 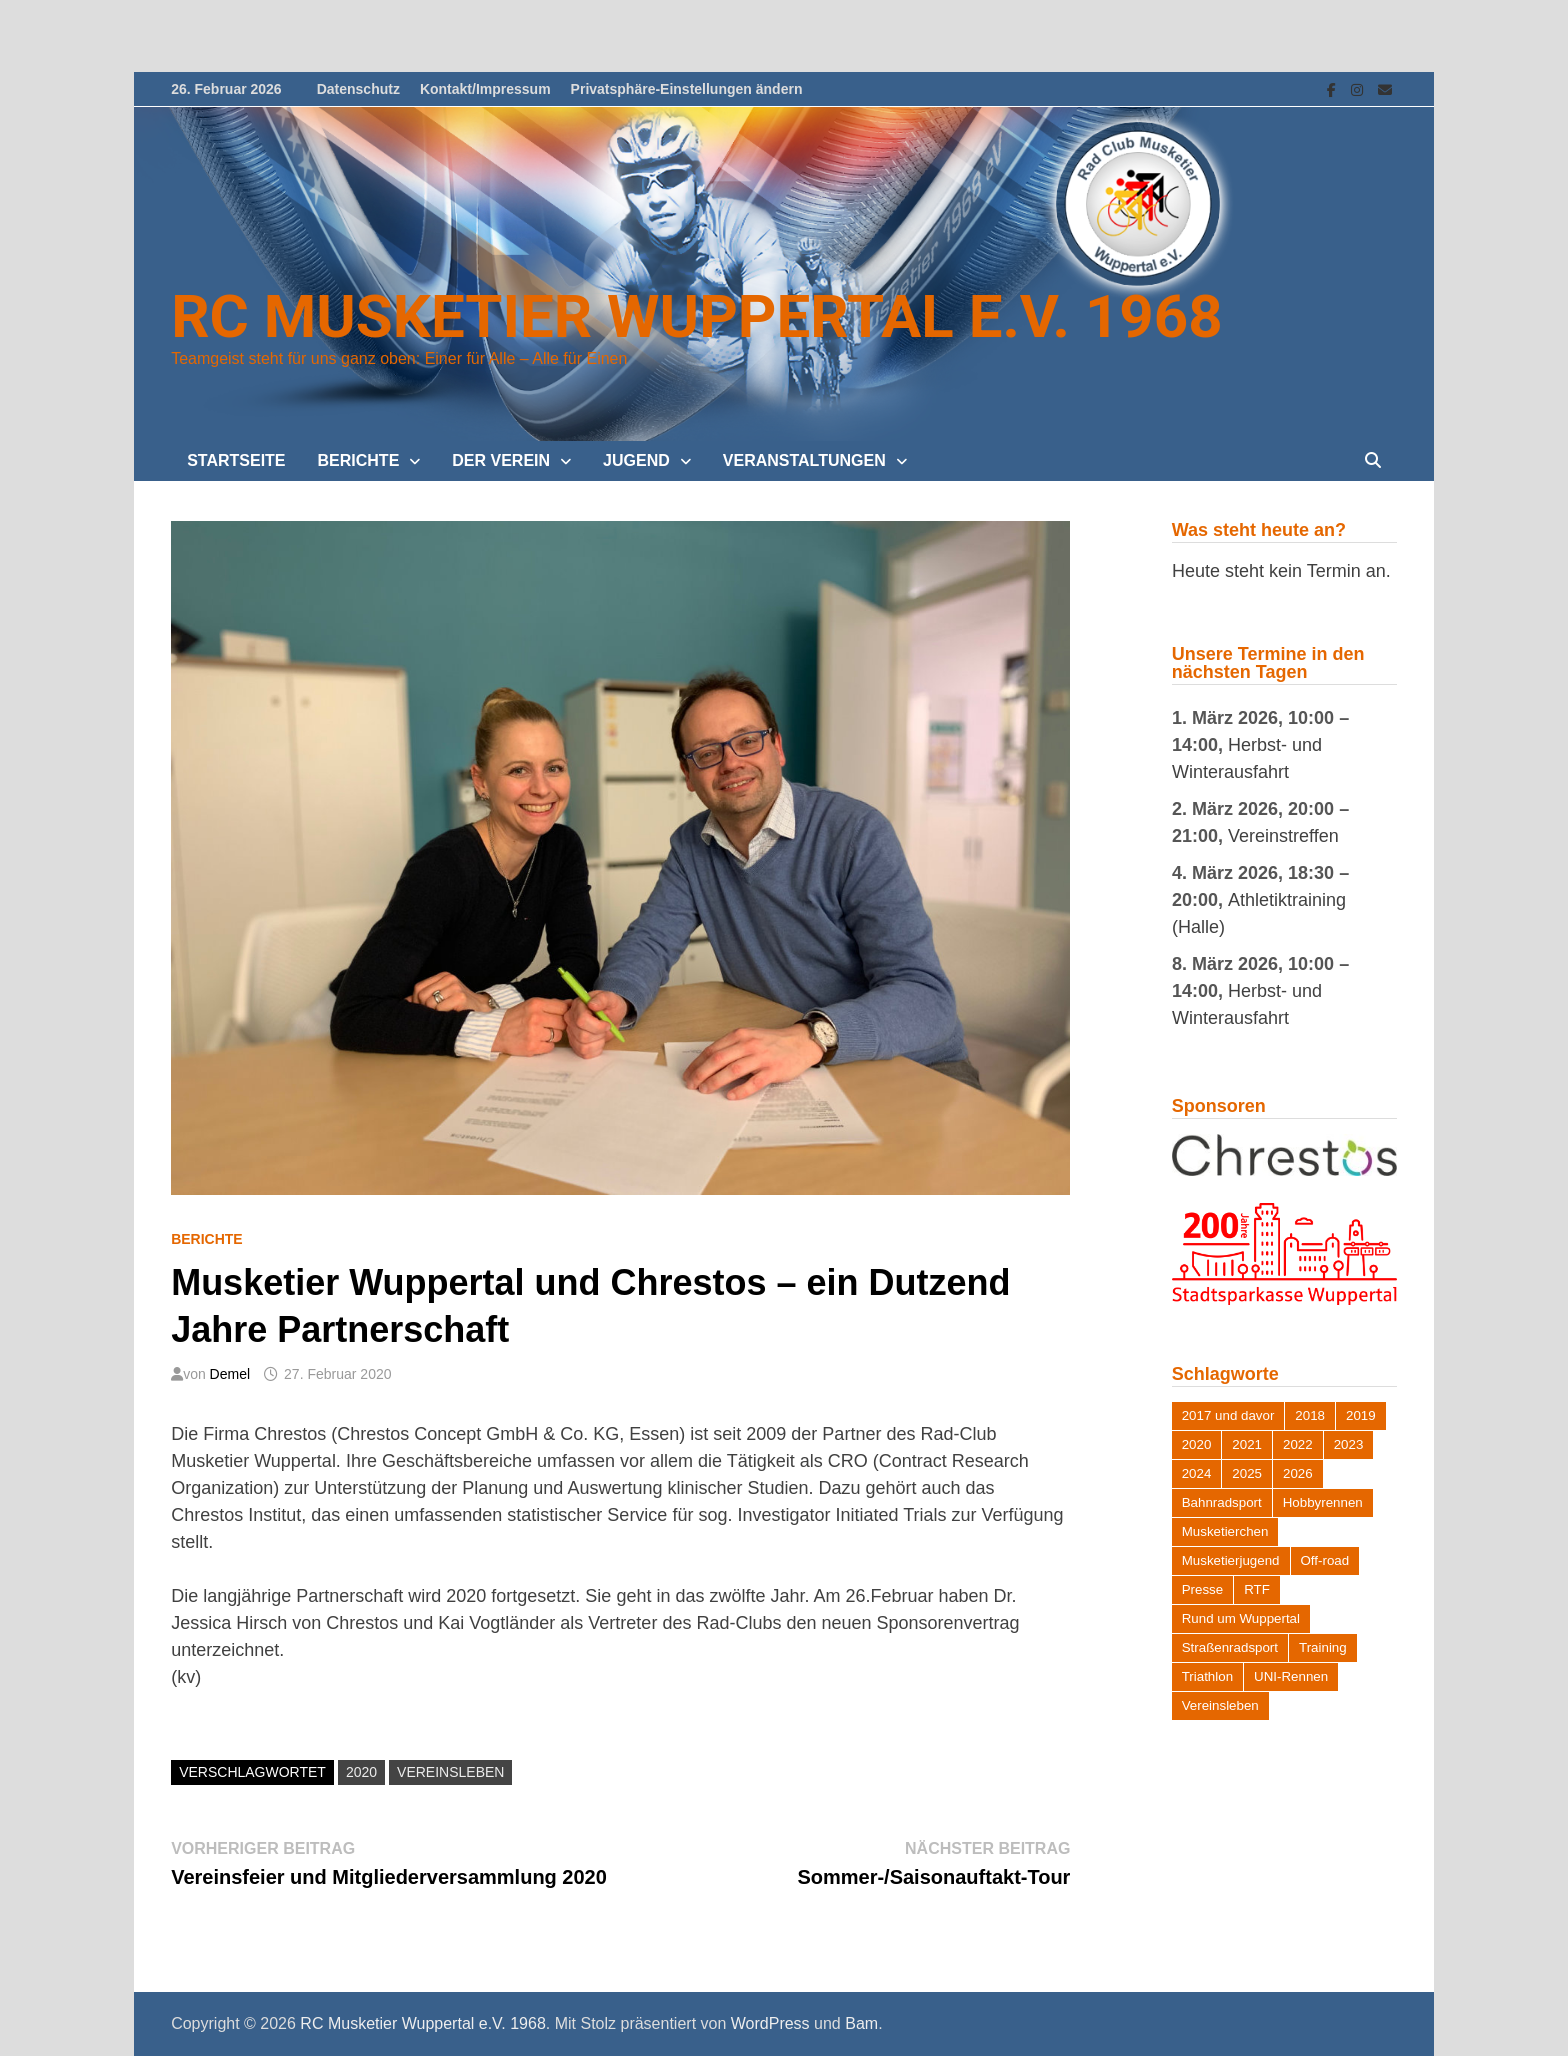 I want to click on 2024, so click(x=1197, y=1473).